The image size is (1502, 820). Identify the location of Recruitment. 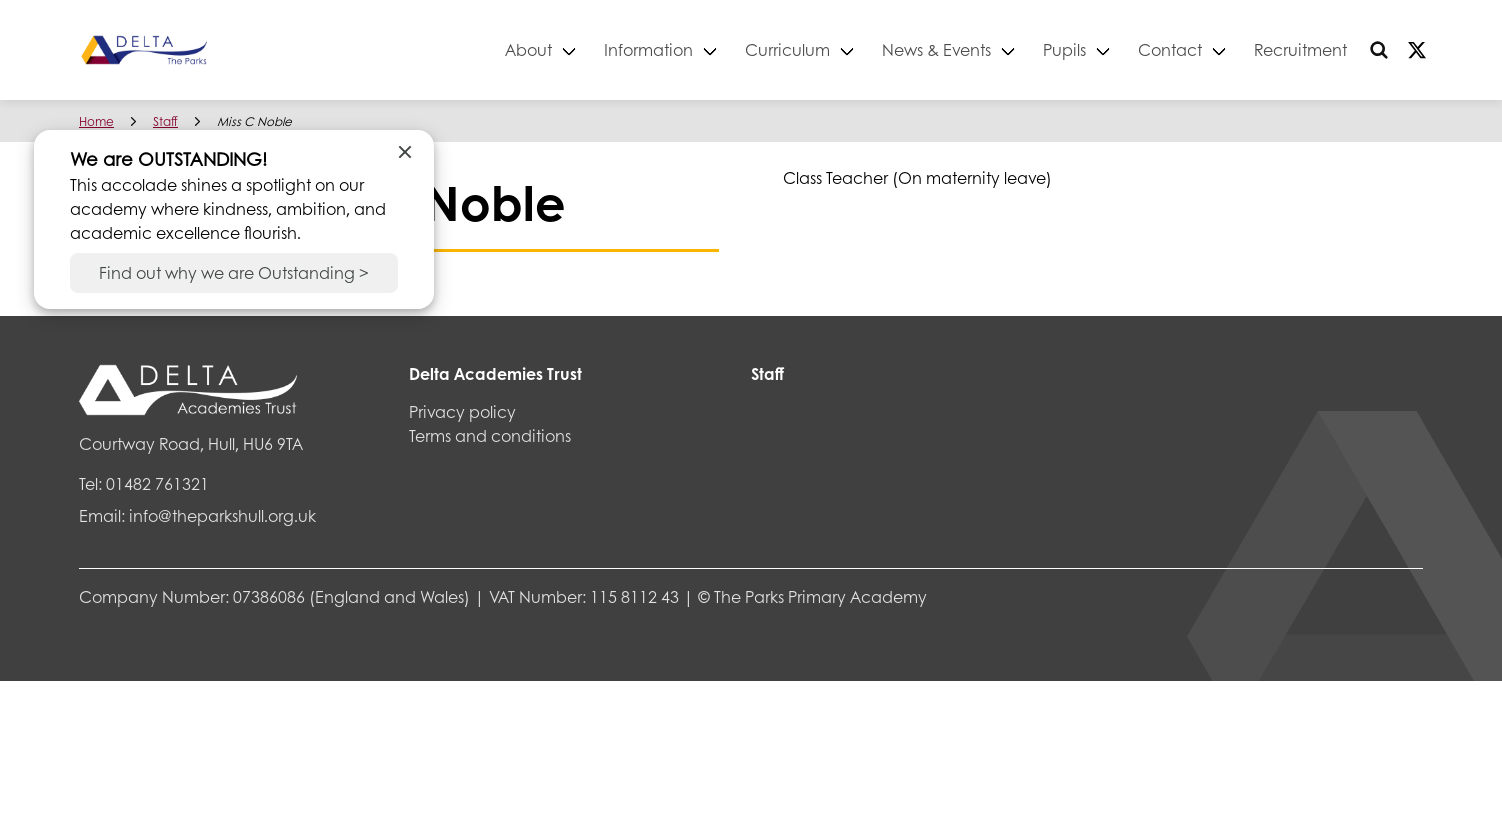
(1300, 49).